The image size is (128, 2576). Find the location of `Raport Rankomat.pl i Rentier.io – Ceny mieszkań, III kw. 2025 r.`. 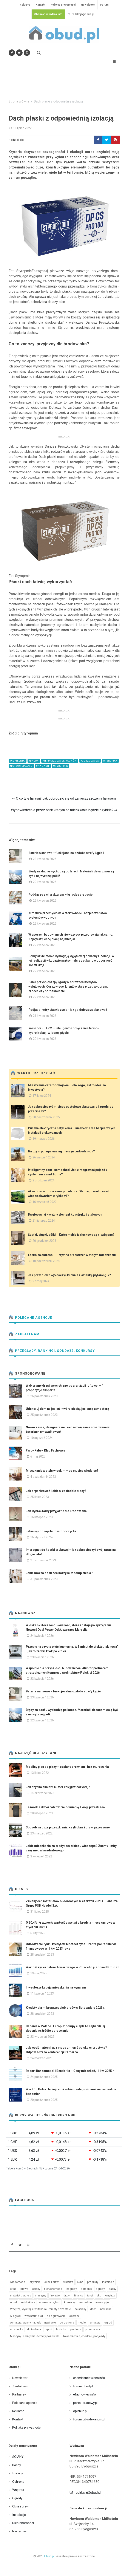

Raport Rankomat.pl i Rentier.io – Ceny mieszkań, III kw. 2025 r. is located at coordinates (70, 2071).